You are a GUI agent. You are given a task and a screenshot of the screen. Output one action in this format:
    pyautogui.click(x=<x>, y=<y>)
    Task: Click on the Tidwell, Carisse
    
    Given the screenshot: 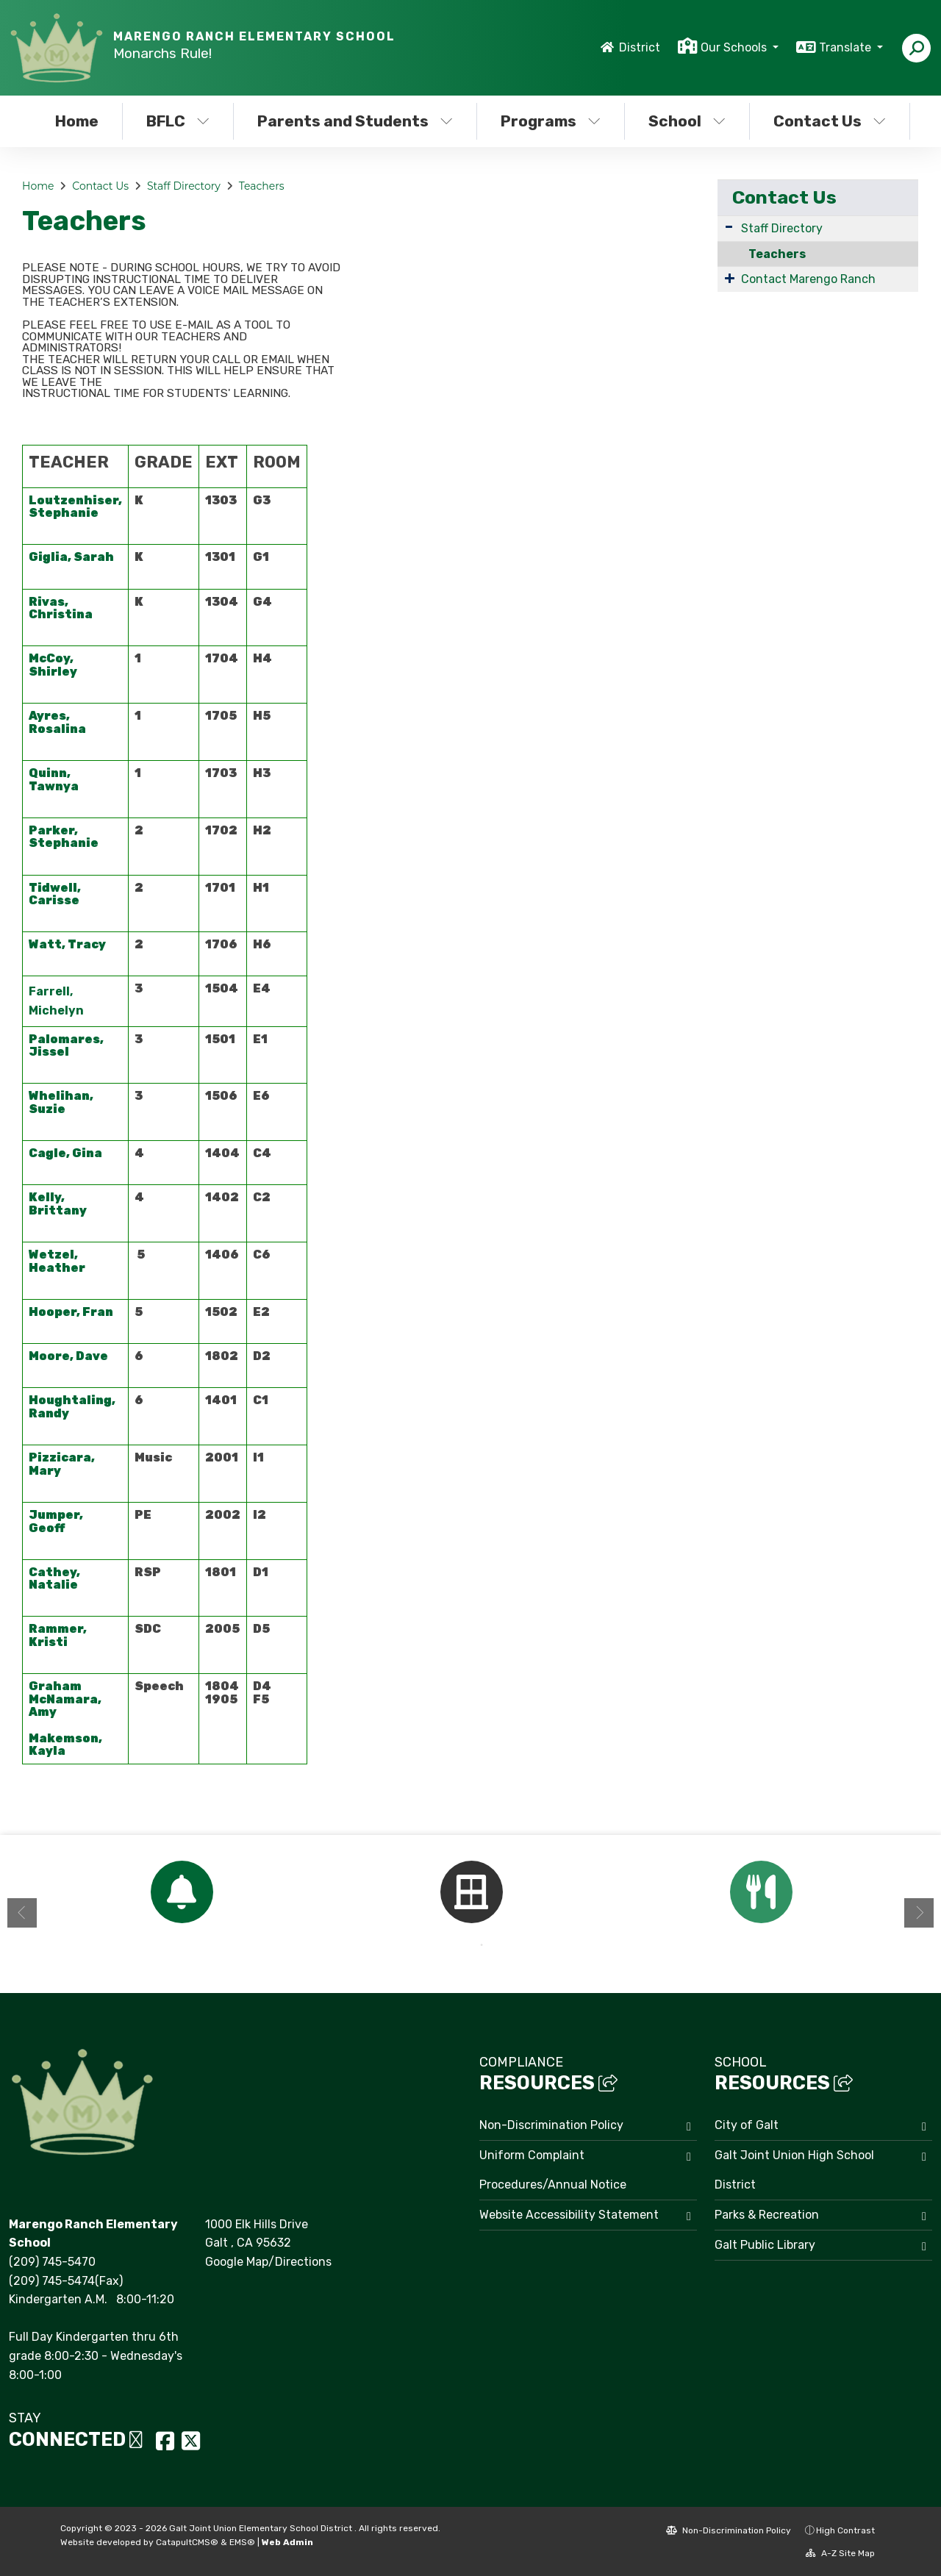 What is the action you would take?
    pyautogui.click(x=55, y=894)
    